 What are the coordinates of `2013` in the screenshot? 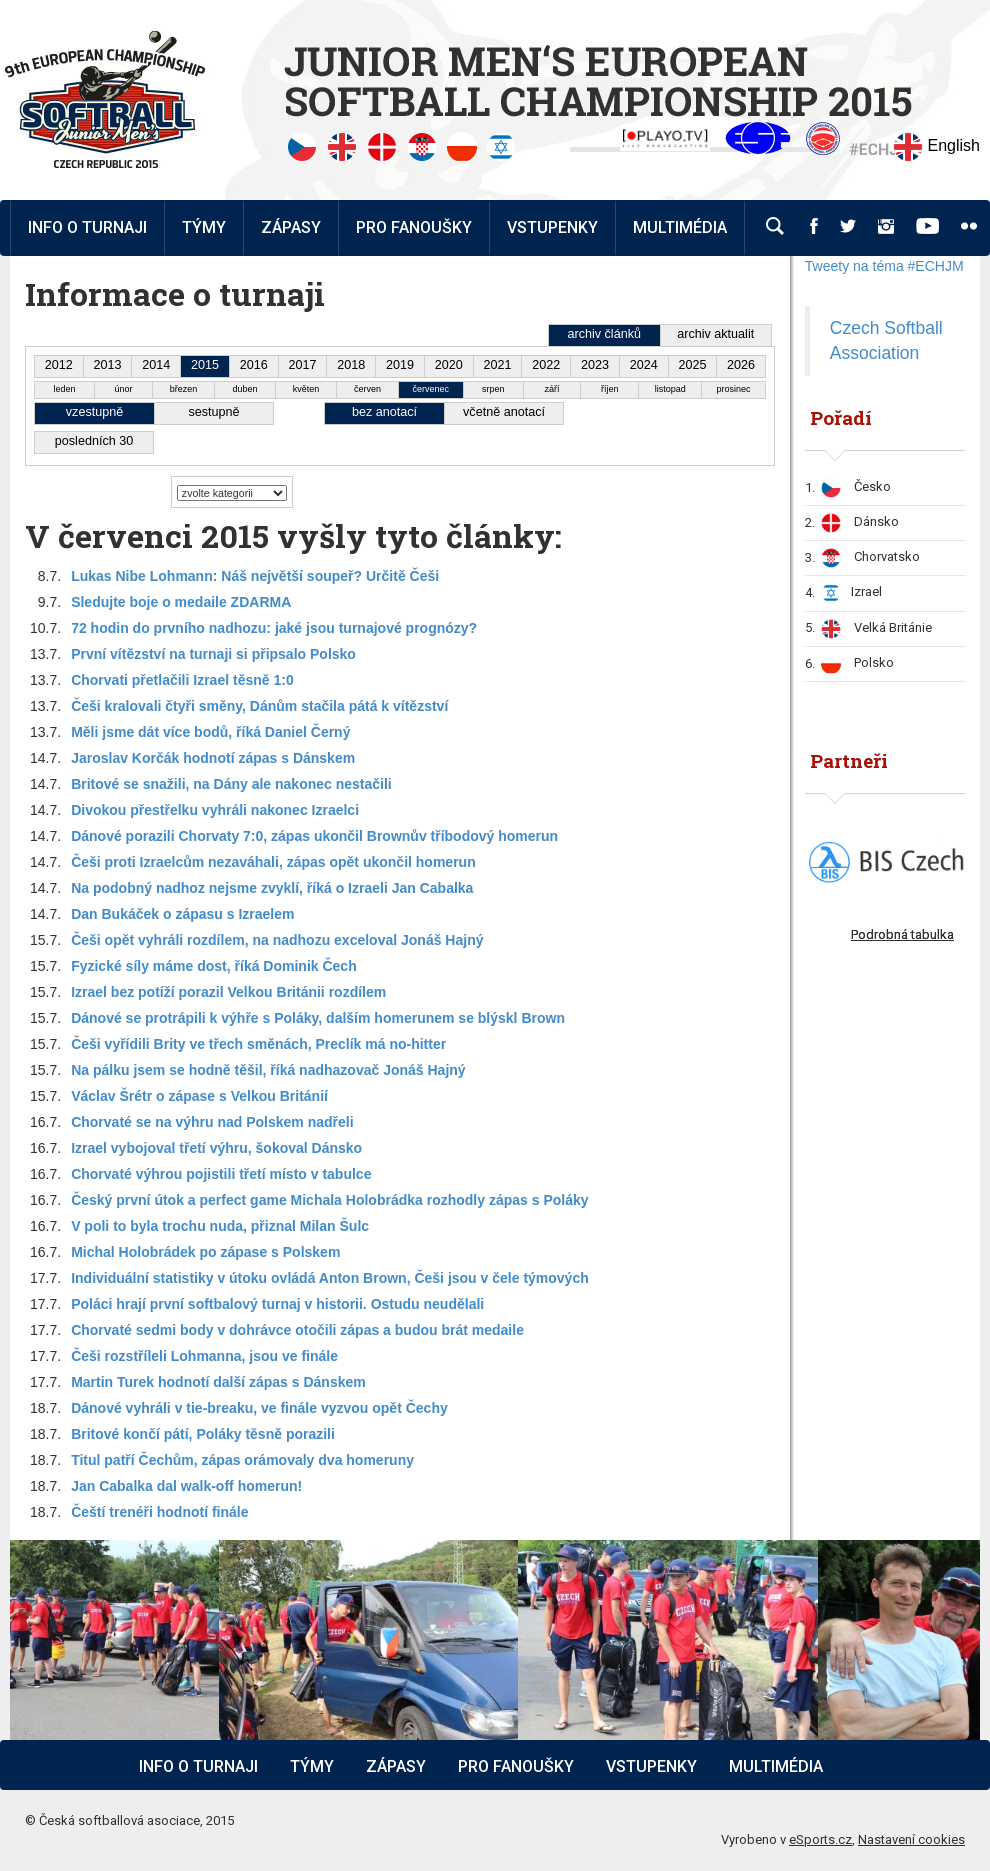 It's located at (108, 365).